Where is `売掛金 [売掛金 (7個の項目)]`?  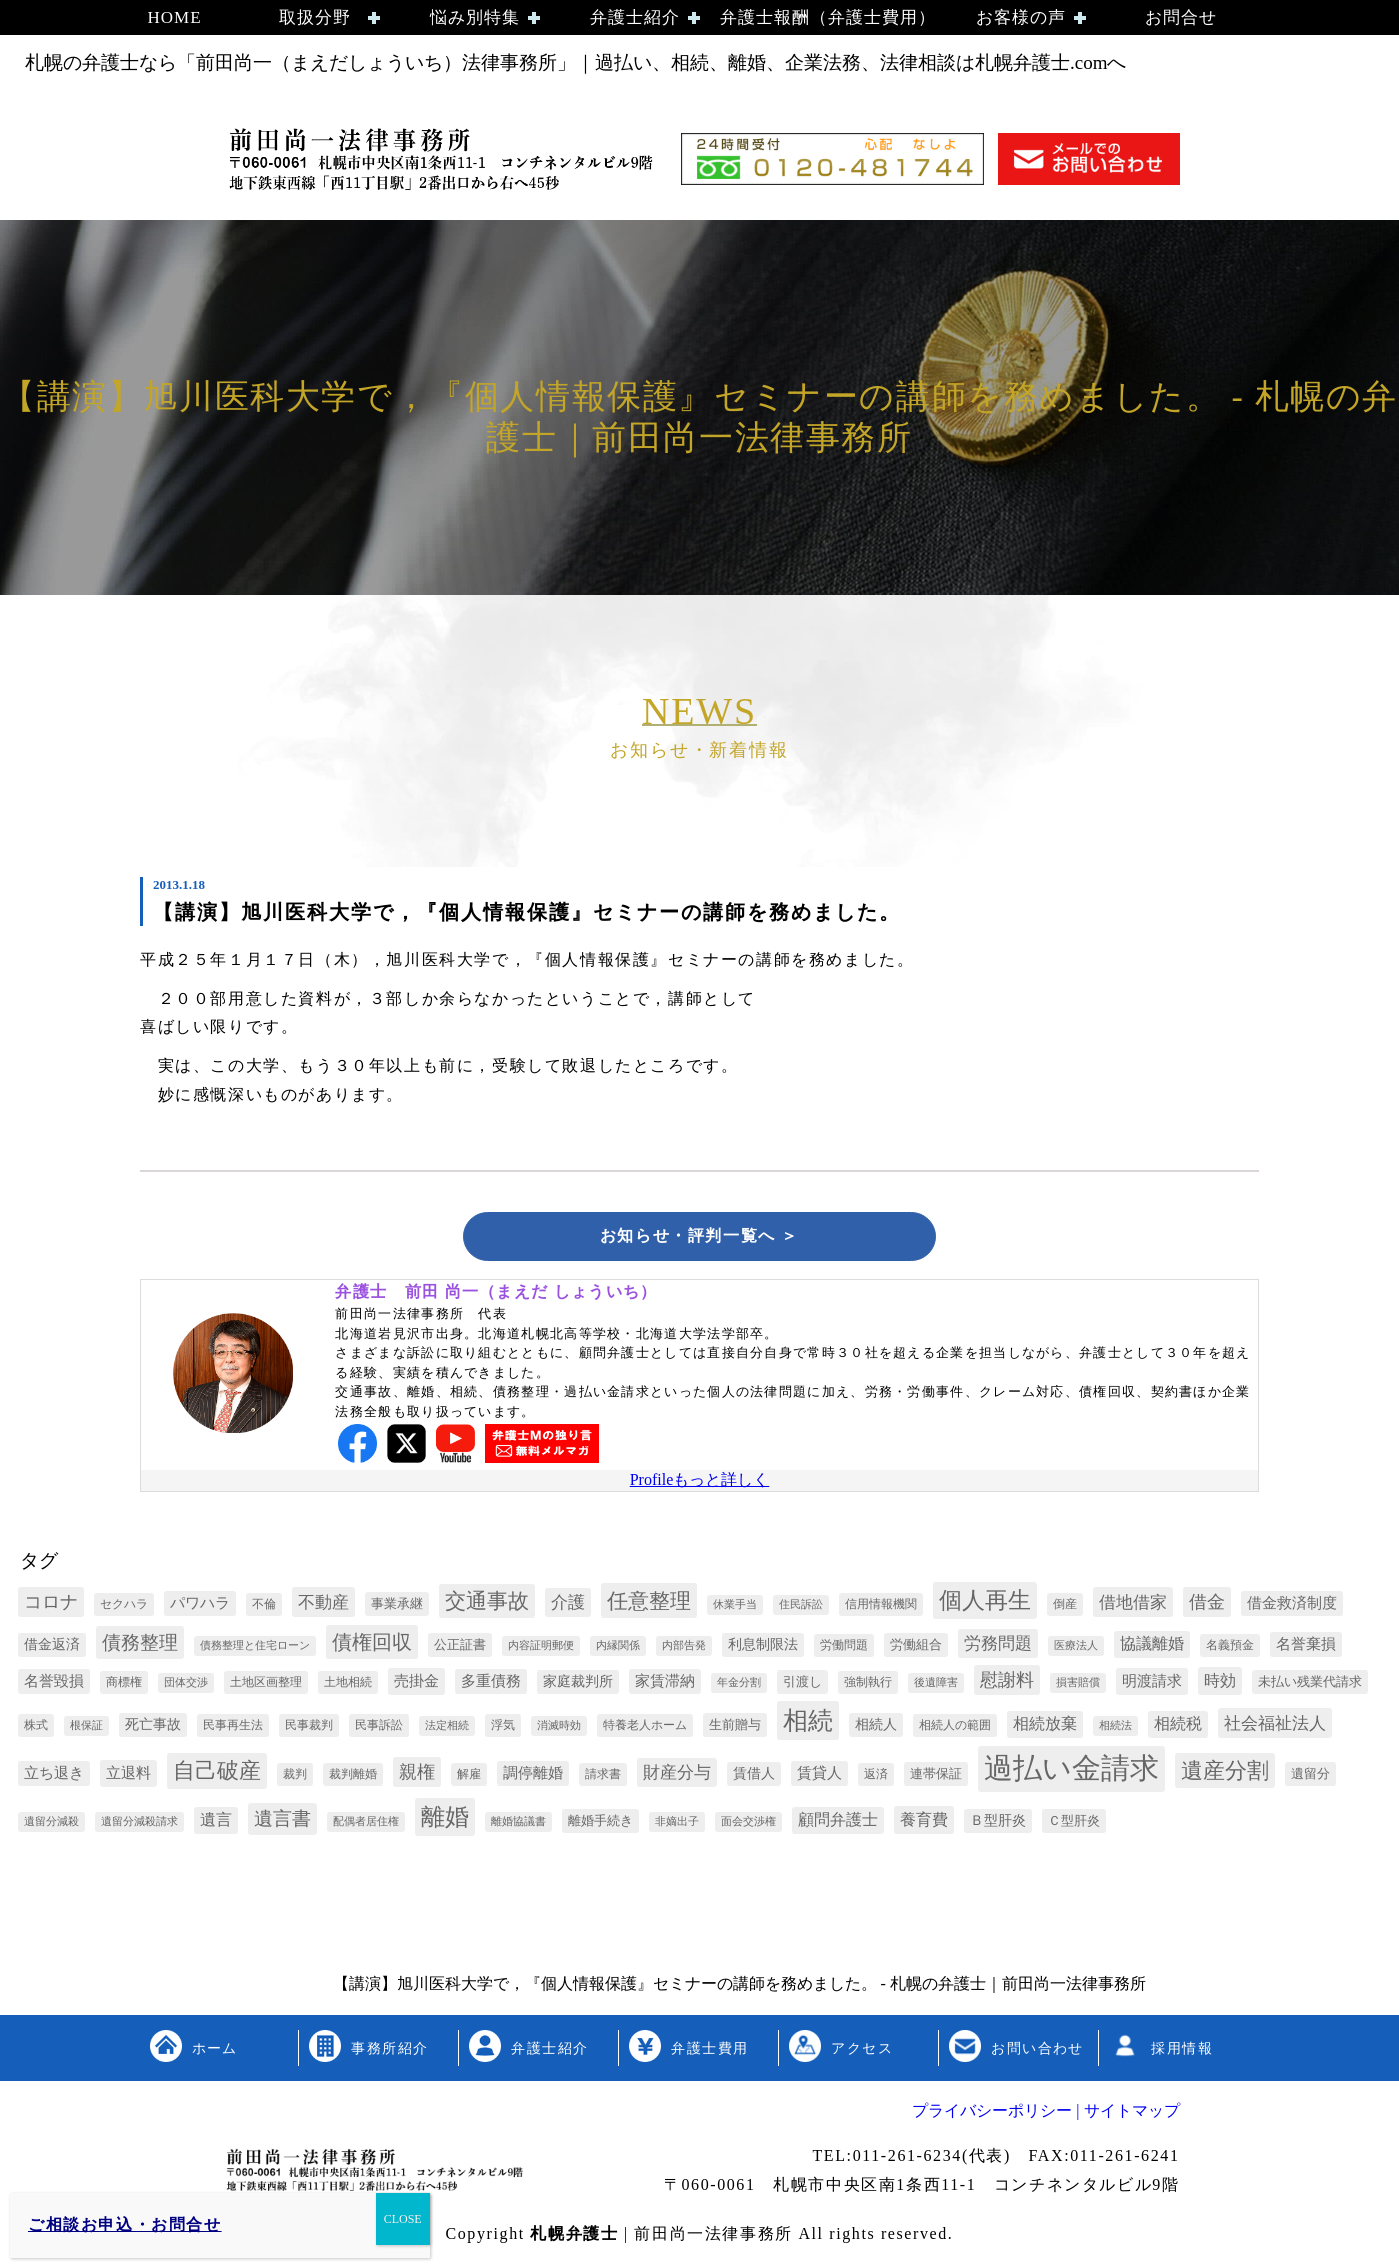 売掛金 [売掛金 (7個の項目)] is located at coordinates (416, 1684).